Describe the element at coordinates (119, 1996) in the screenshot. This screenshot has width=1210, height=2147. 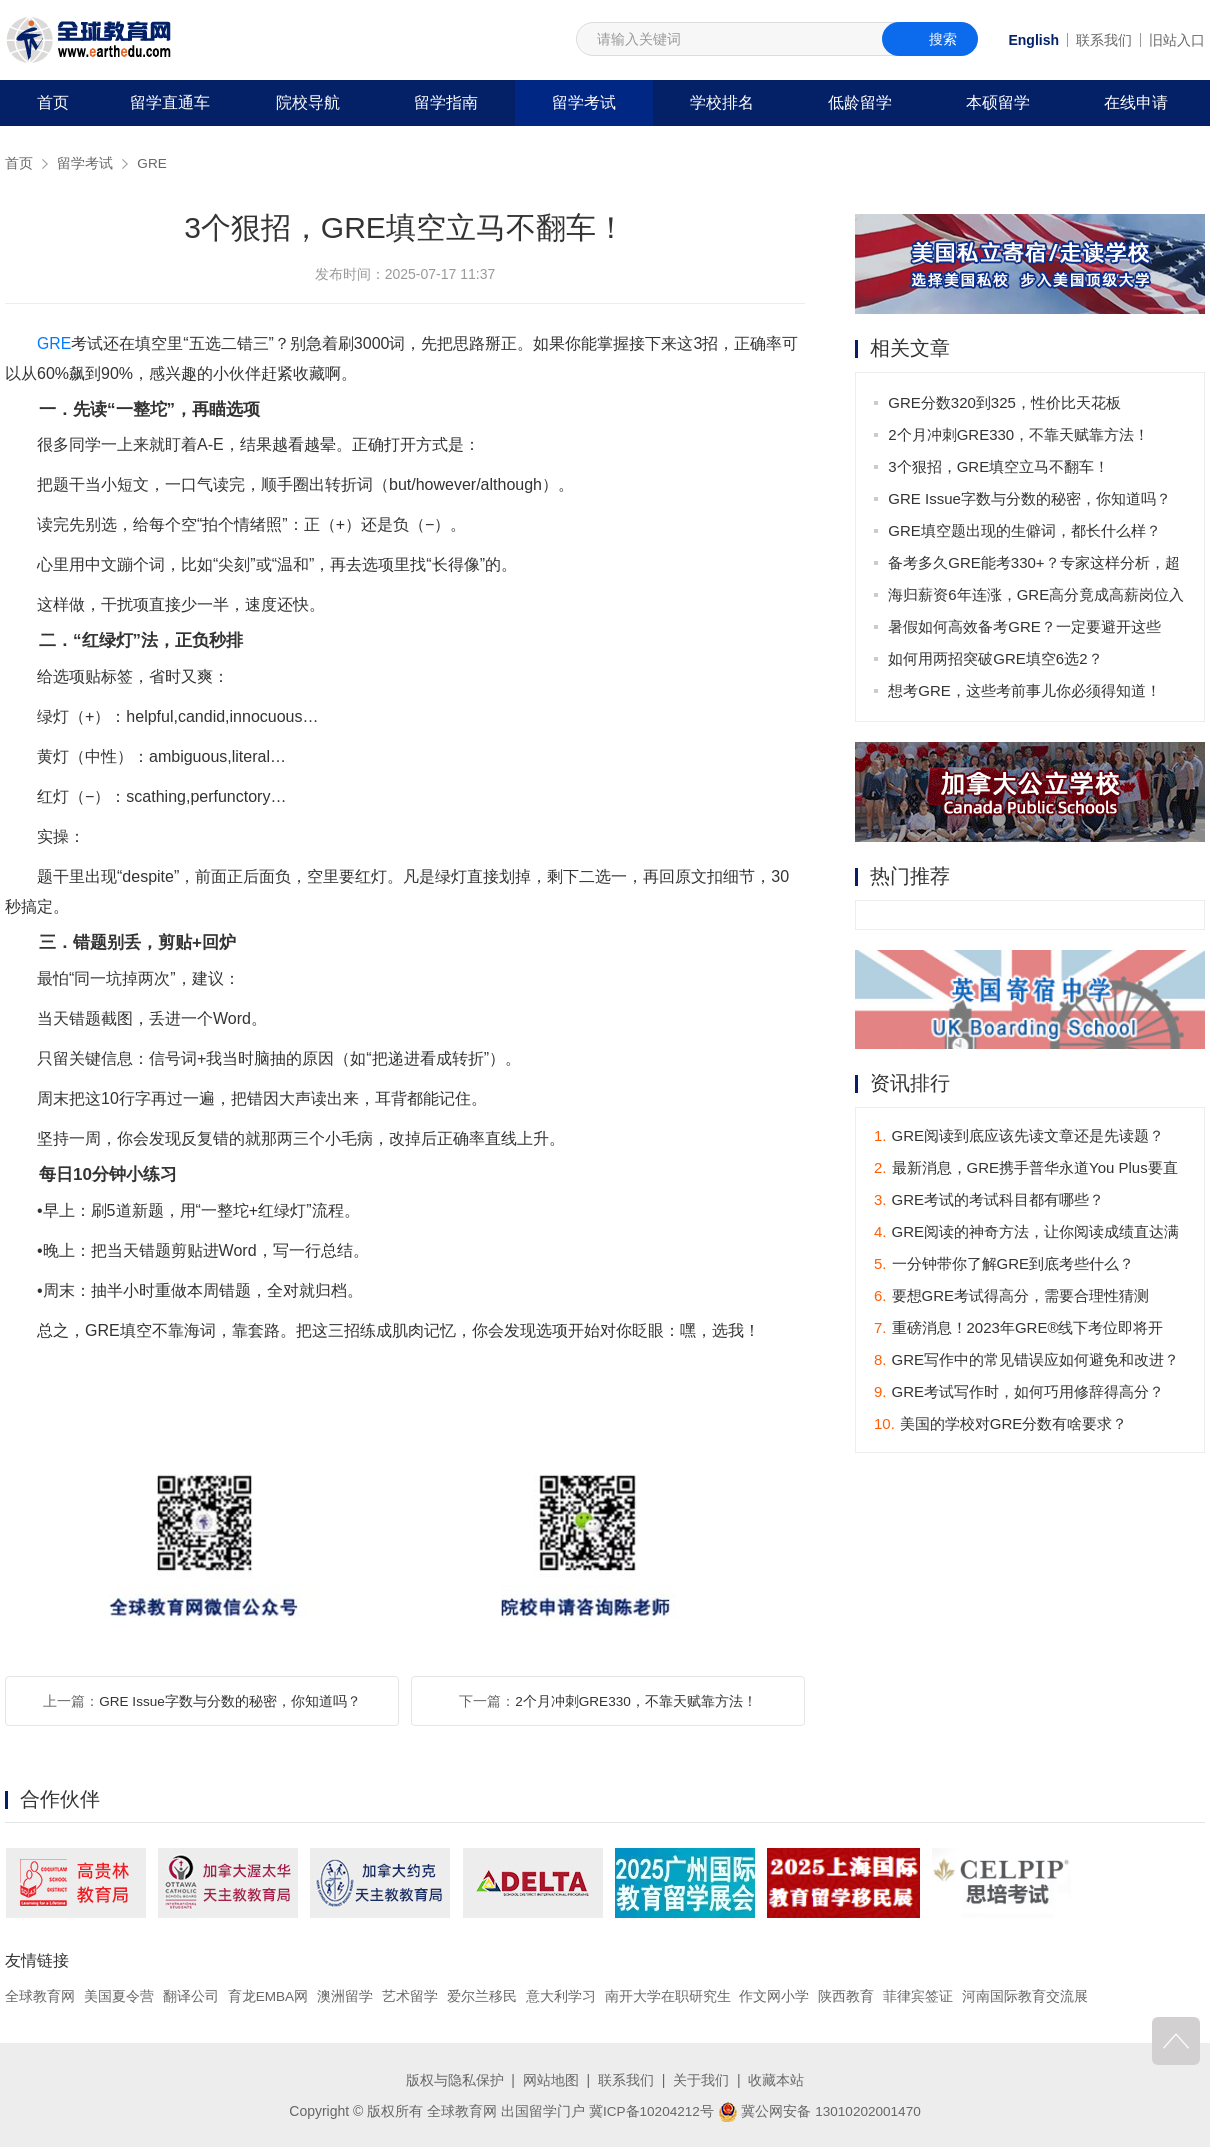
I see `美国夏令营` at that location.